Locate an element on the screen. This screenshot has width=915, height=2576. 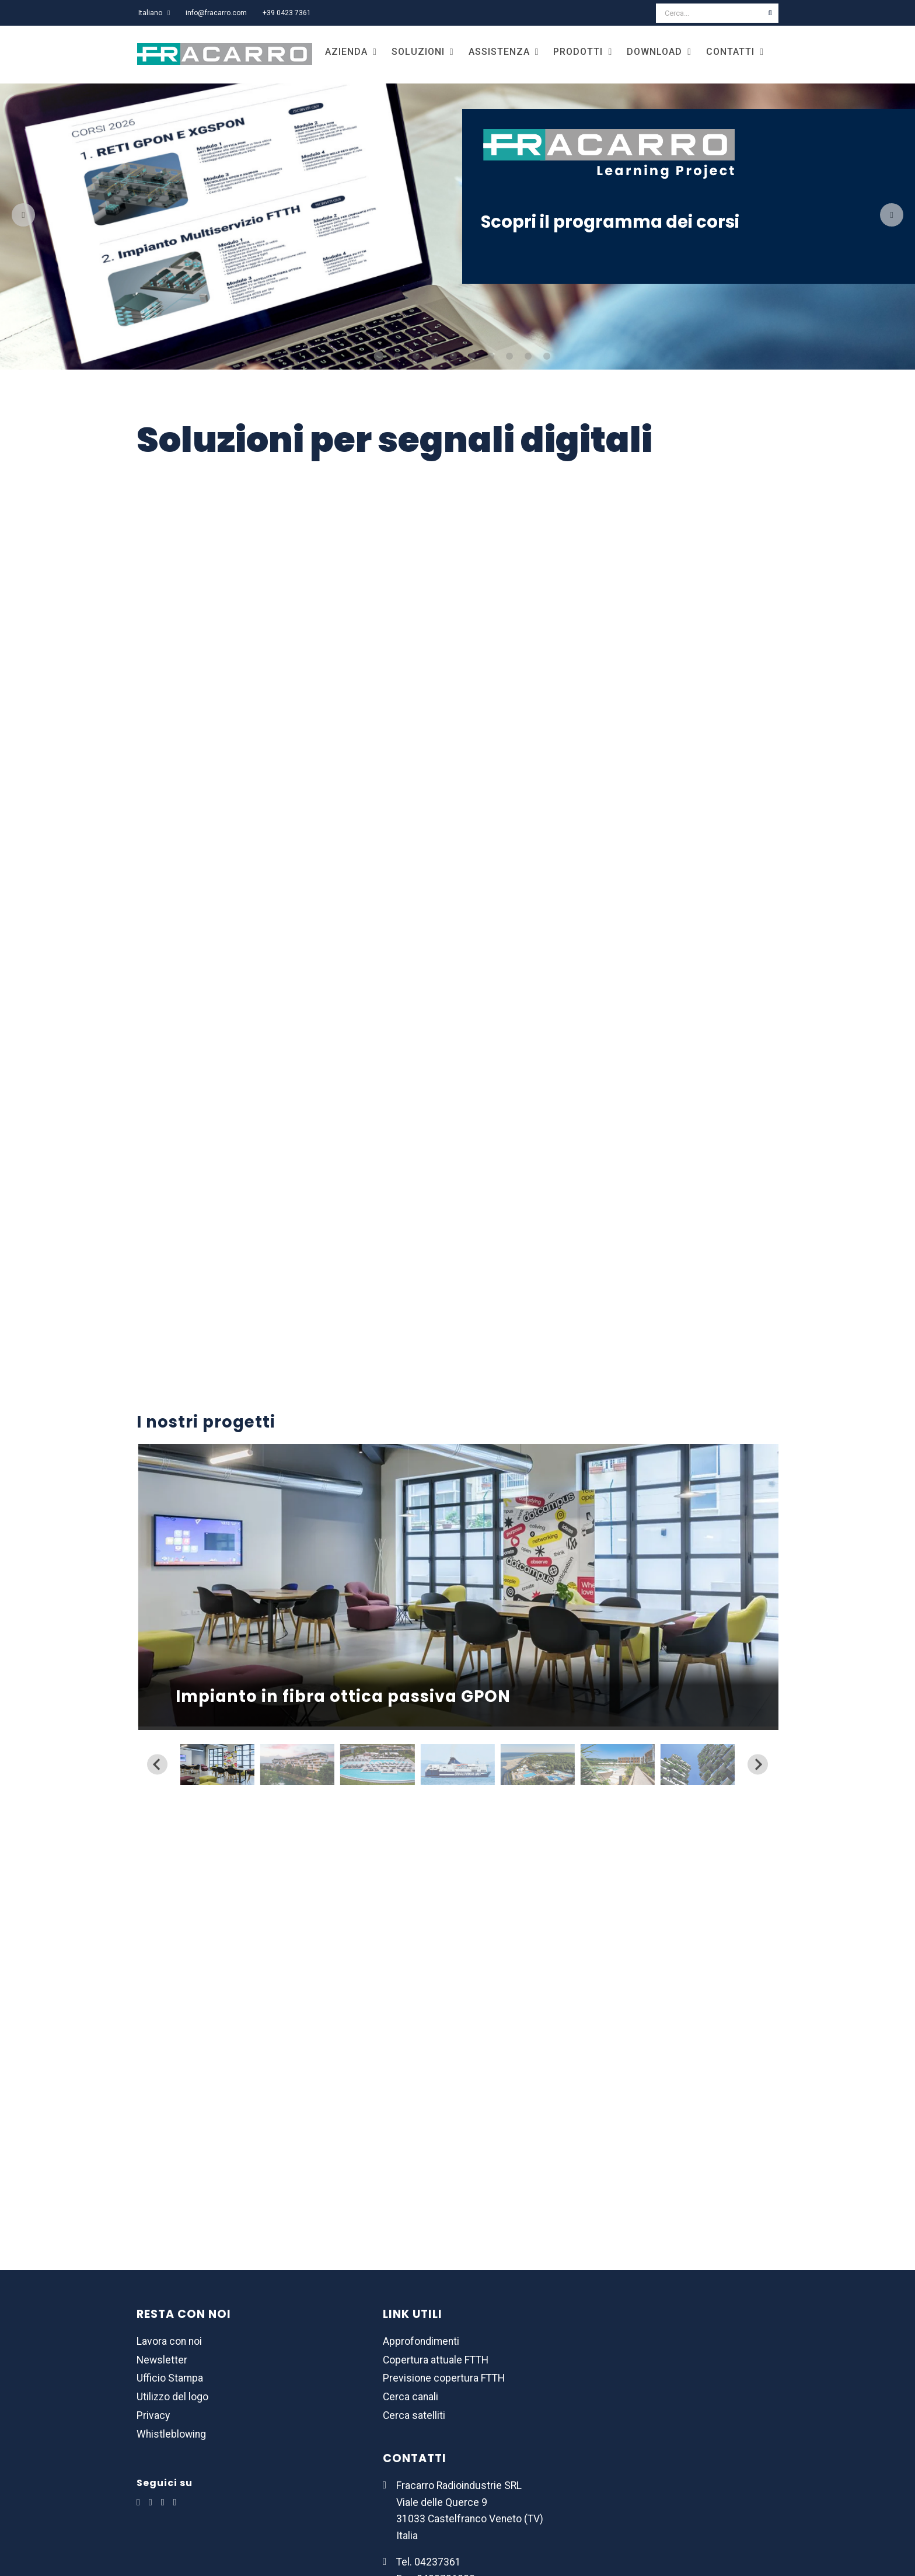
Cerca canali is located at coordinates (410, 2397).